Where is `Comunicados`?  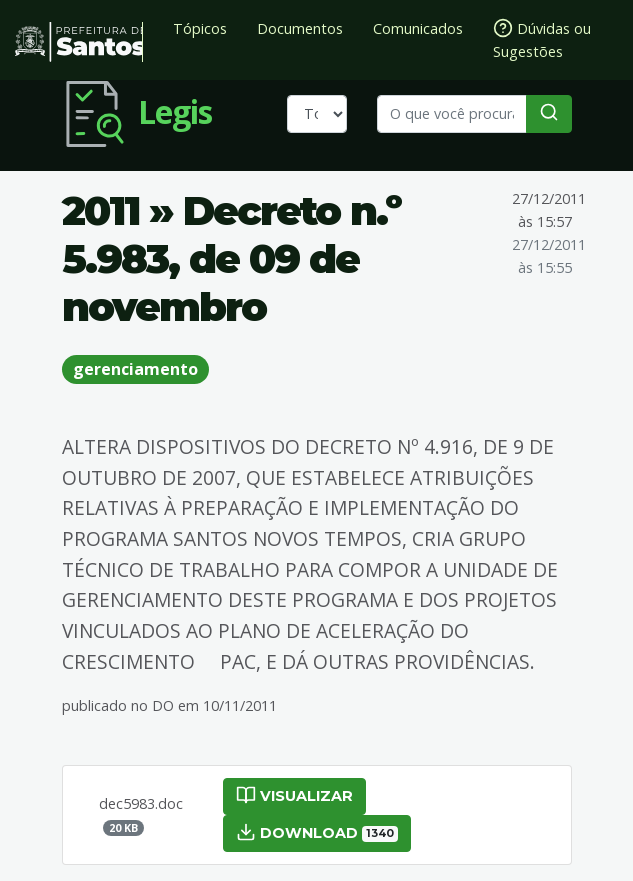
Comunicados is located at coordinates (418, 28).